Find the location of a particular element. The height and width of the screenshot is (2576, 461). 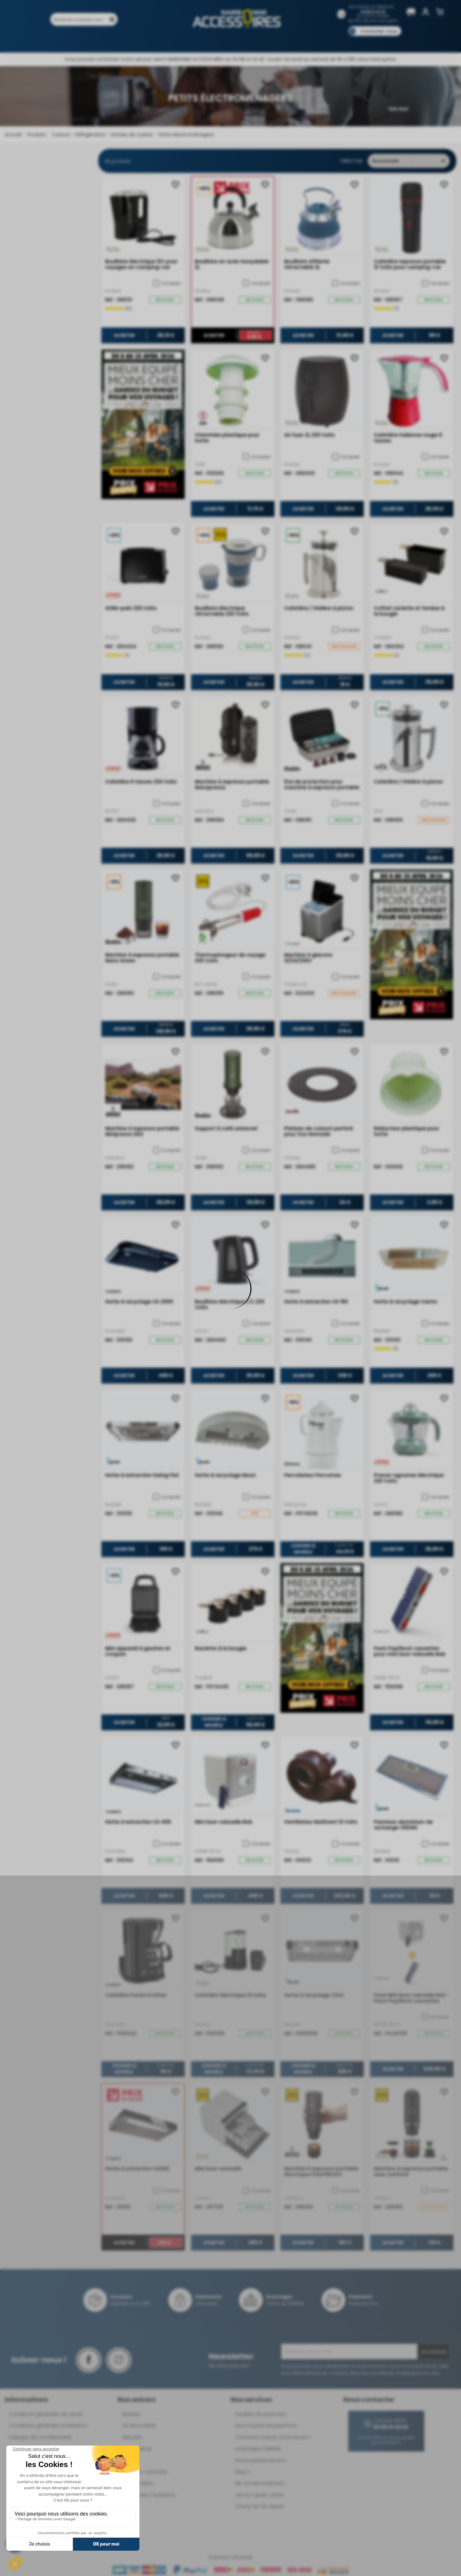

Ouvertures / Isolations is located at coordinates (148, 2494).